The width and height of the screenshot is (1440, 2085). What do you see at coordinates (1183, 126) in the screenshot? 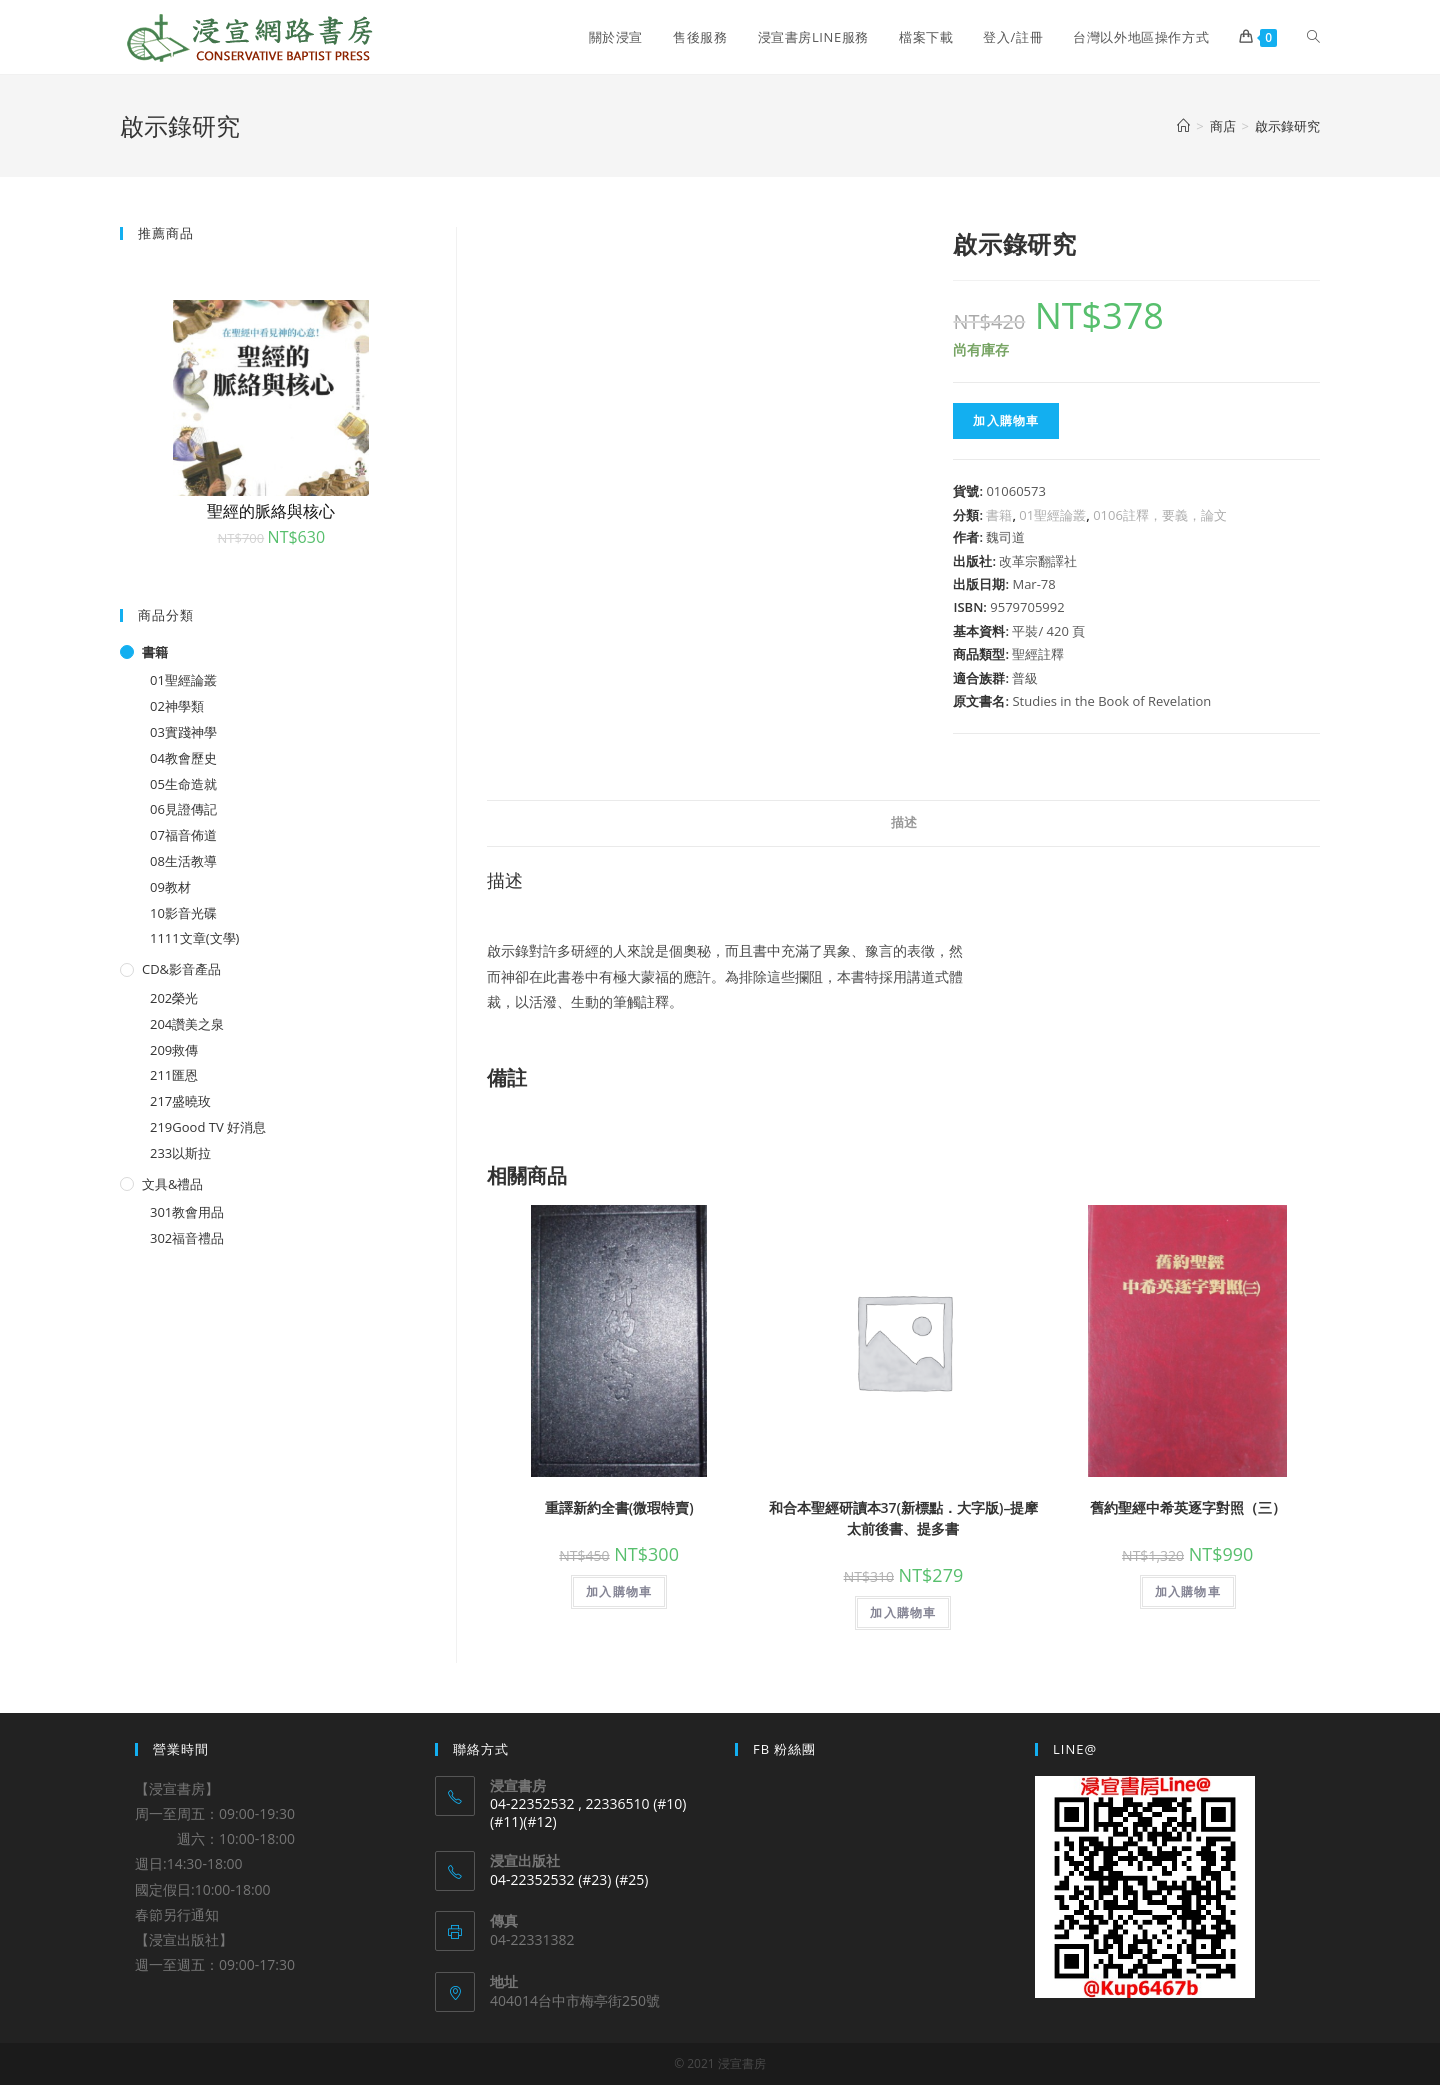
I see `[Home]` at bounding box center [1183, 126].